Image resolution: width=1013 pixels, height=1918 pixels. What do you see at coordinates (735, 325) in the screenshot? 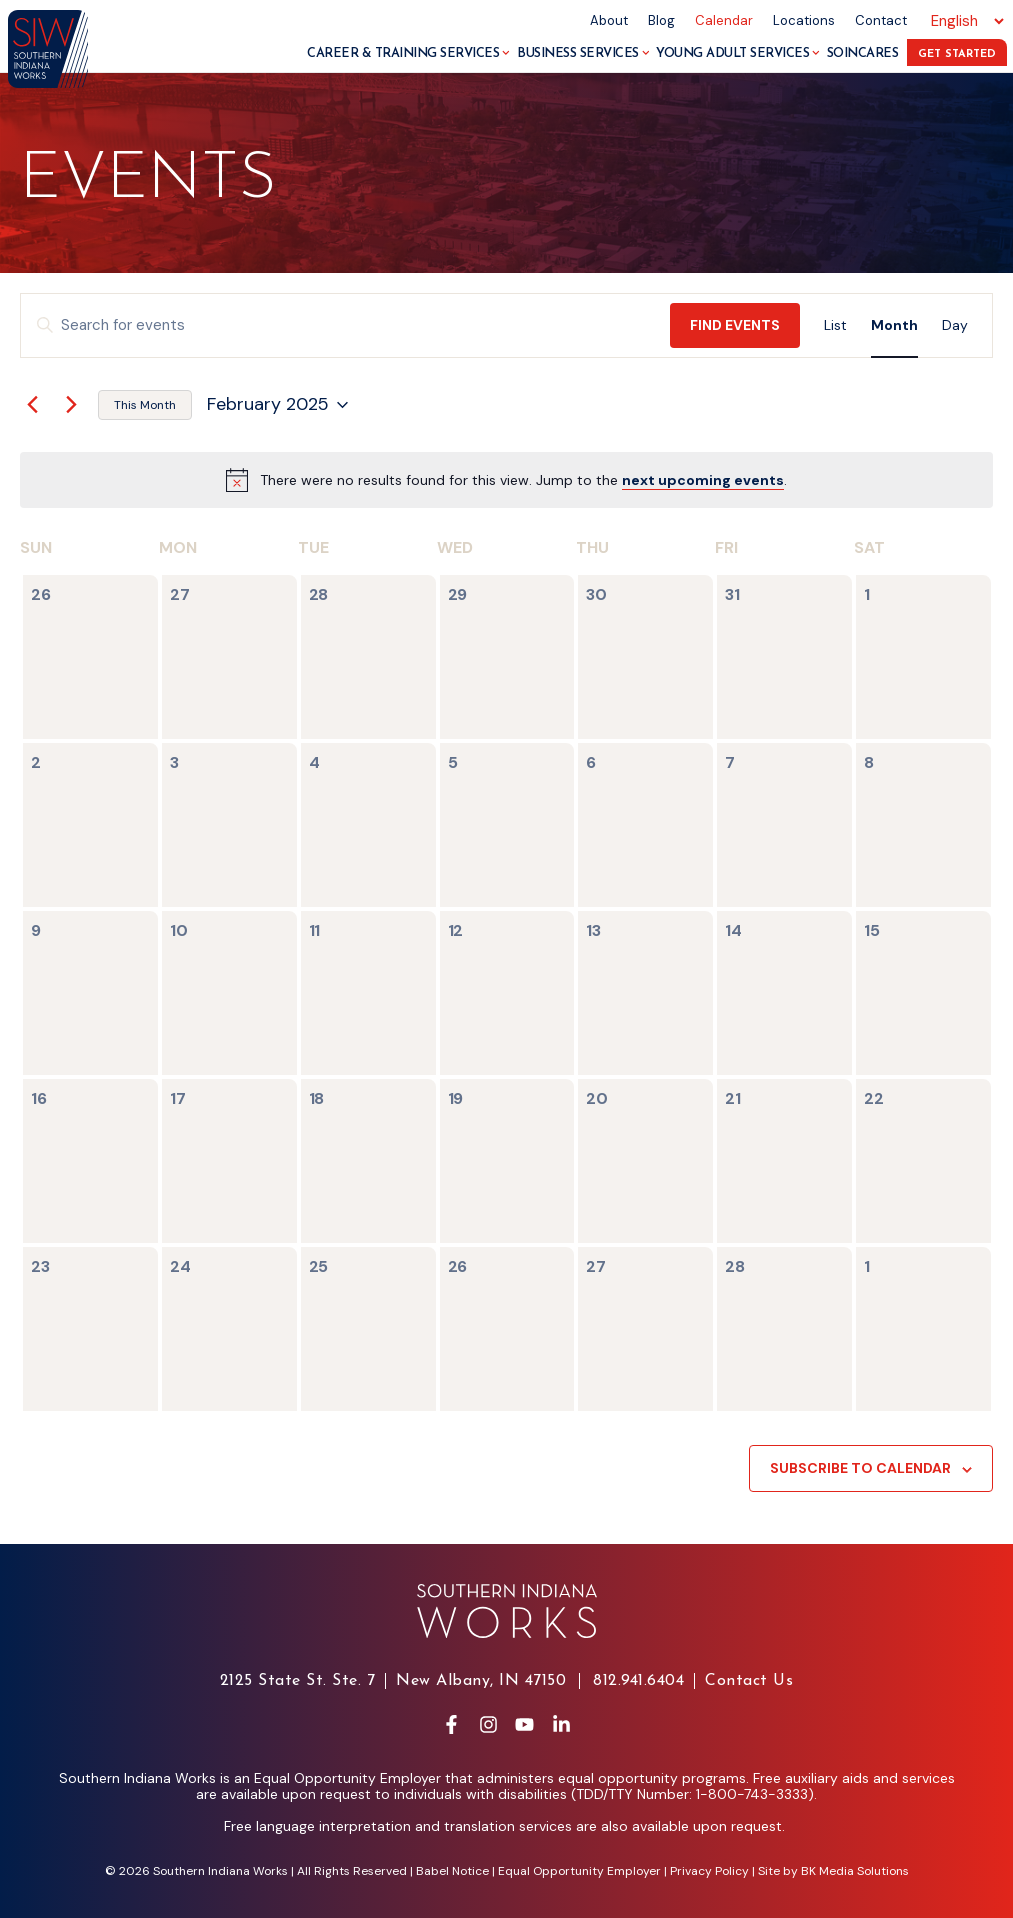
I see `Find Events` at bounding box center [735, 325].